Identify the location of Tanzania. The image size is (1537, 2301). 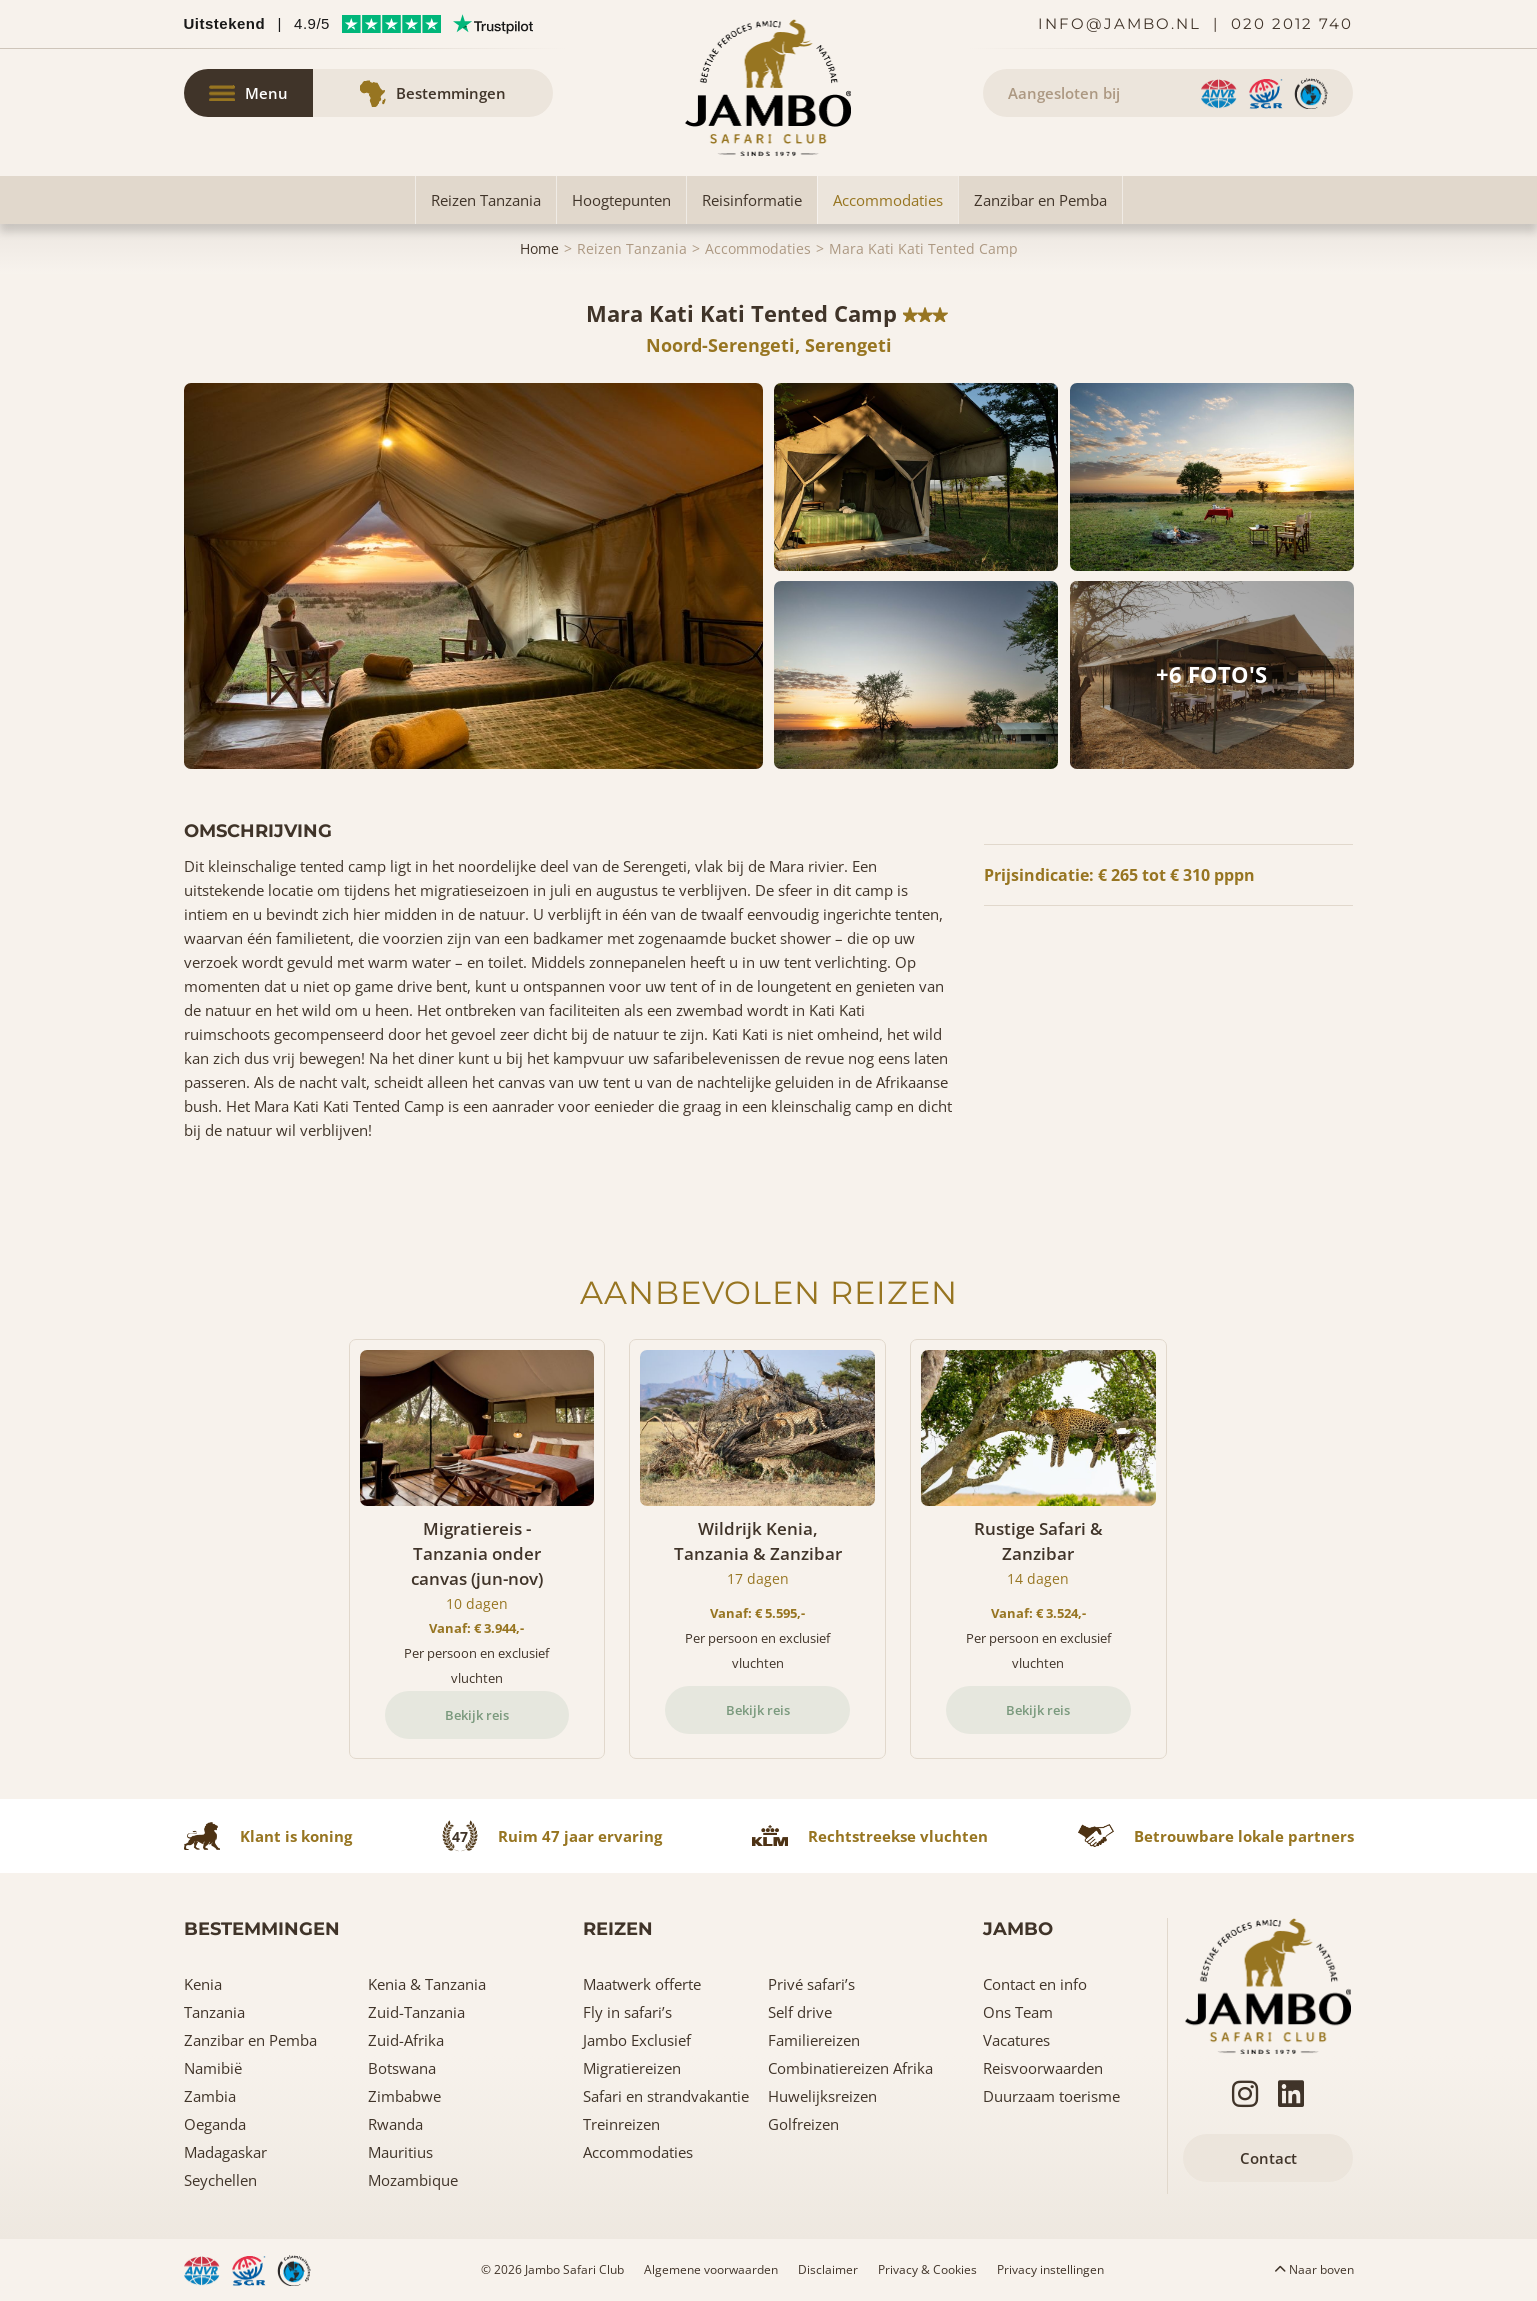
(214, 2012).